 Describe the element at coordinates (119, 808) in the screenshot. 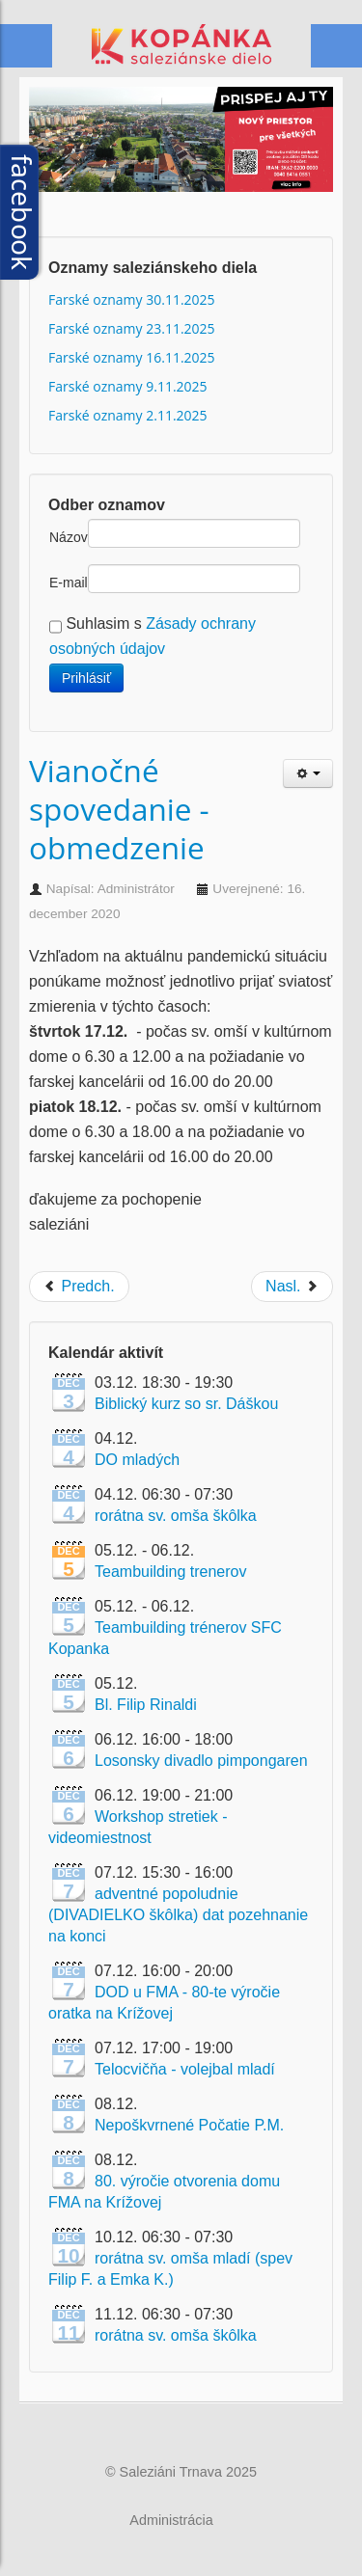

I see `Vianočné spovedanie - obmedzenie` at that location.